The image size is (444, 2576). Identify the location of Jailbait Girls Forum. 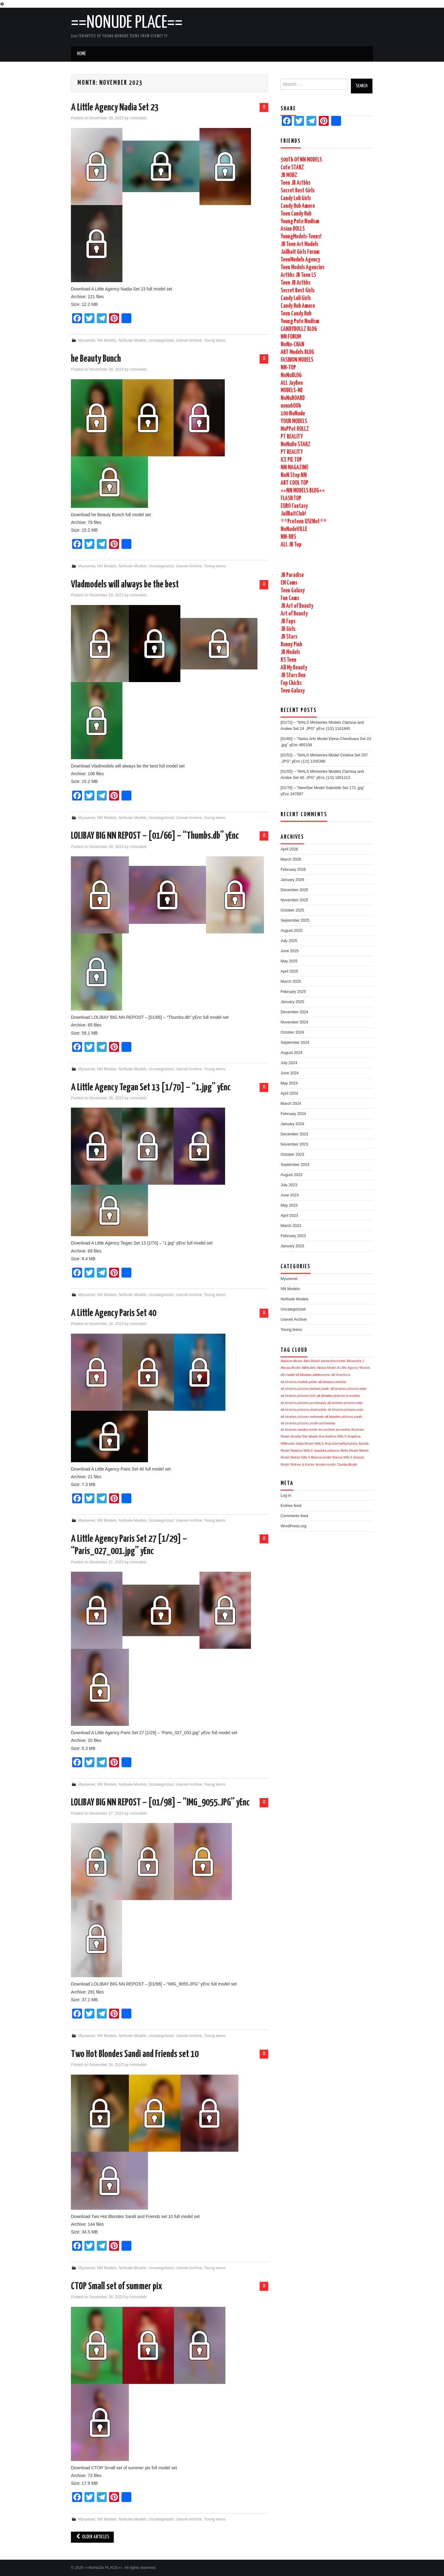
(300, 252).